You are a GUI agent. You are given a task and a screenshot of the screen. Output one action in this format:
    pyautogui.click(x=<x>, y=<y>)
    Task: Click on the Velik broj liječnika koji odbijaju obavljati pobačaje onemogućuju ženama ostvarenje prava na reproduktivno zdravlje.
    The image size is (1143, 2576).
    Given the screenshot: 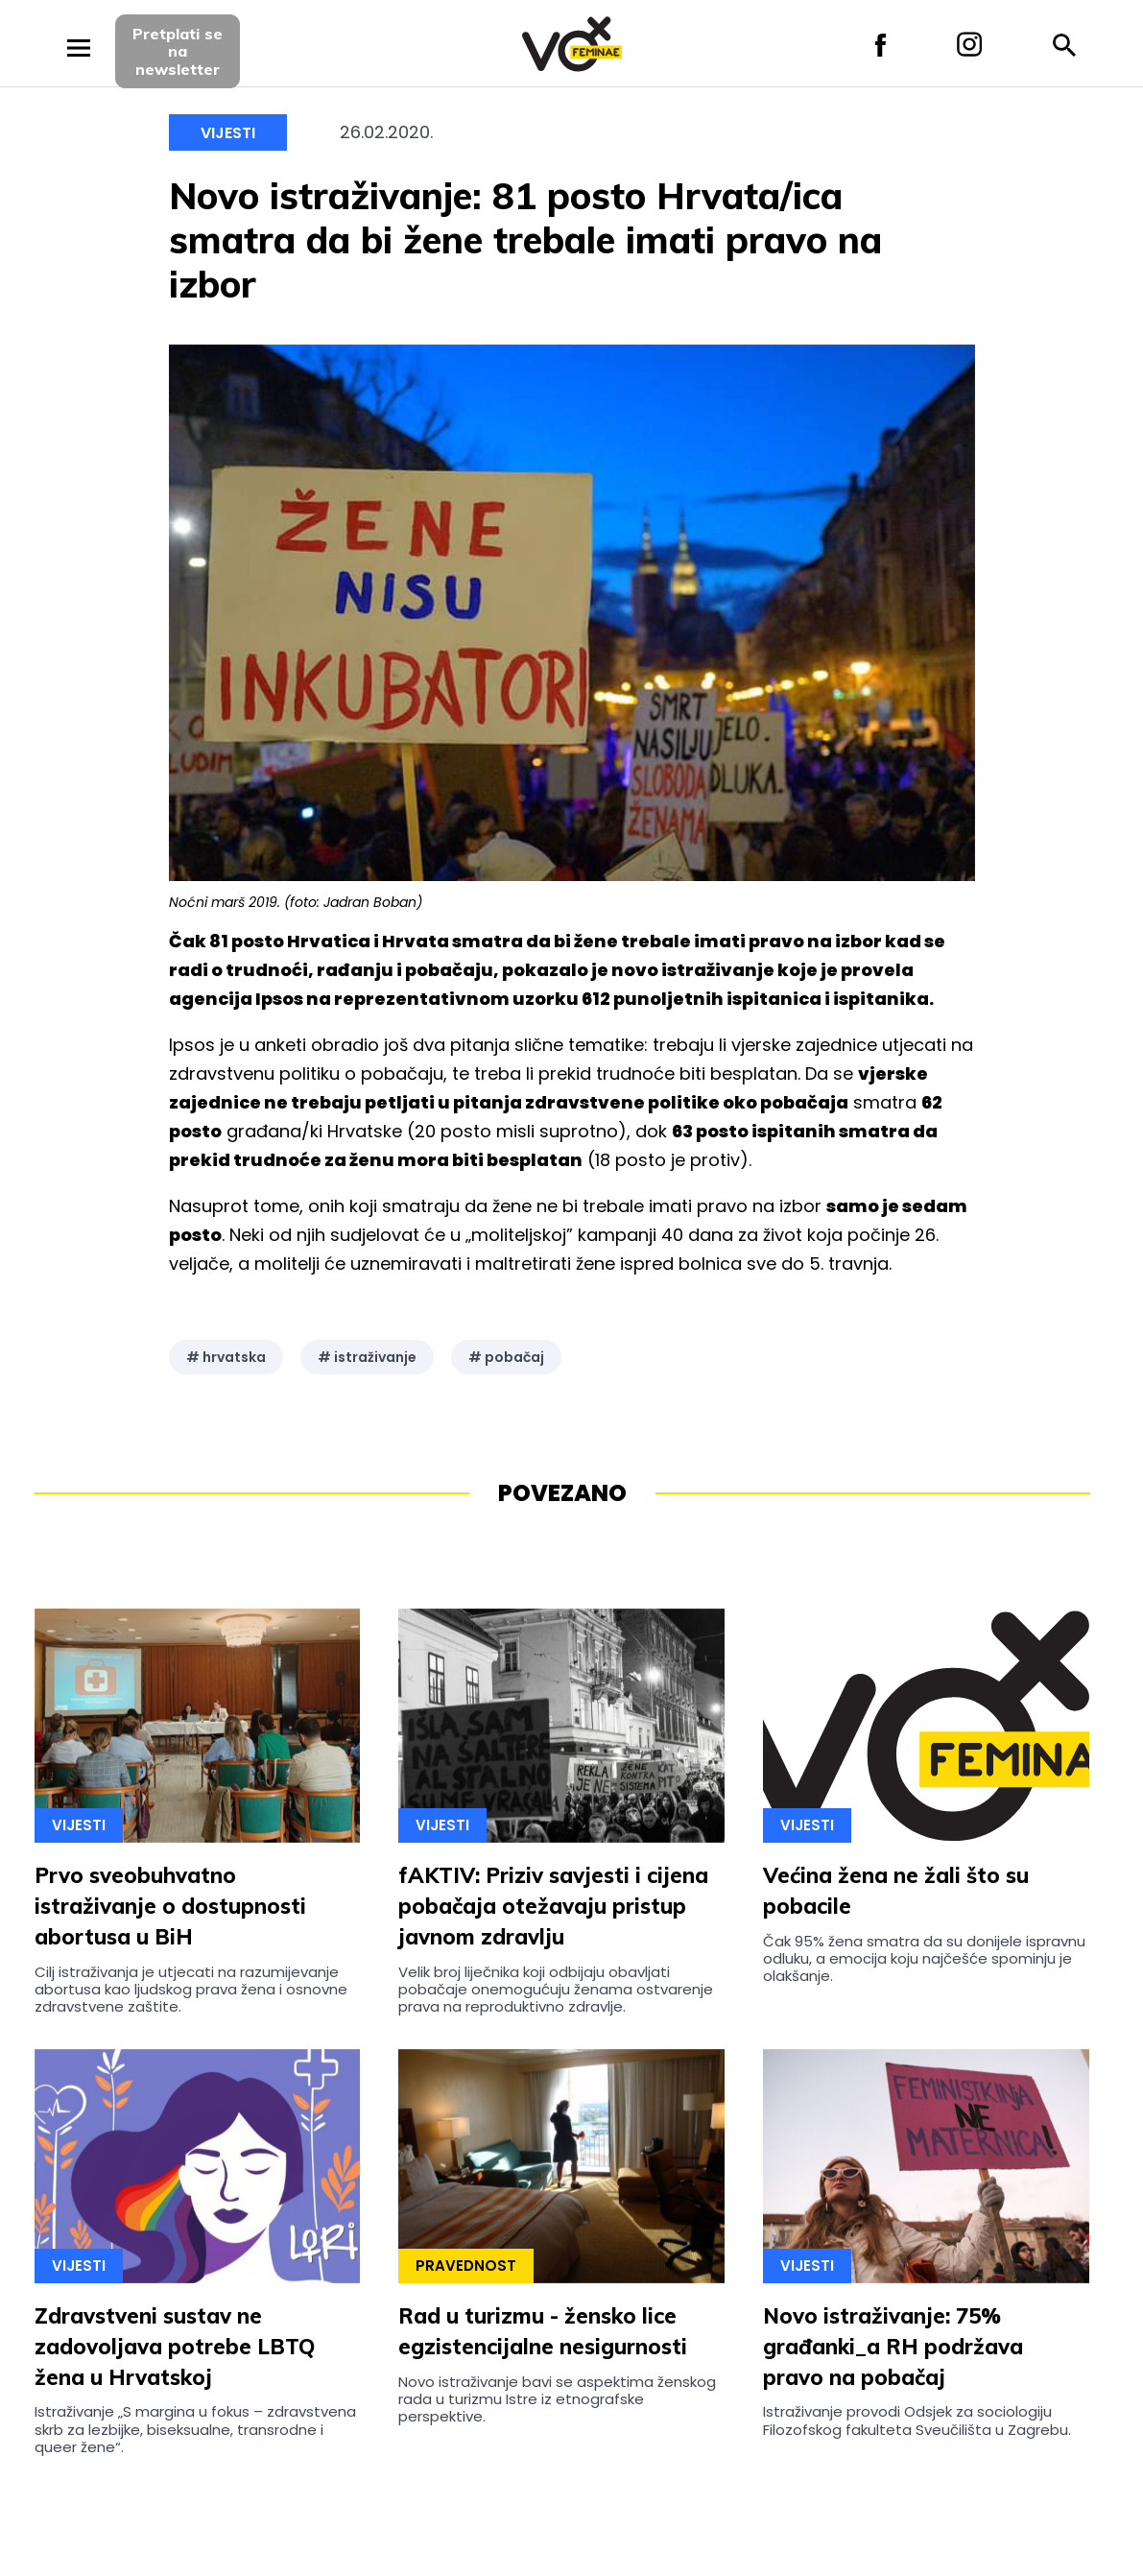 What is the action you would take?
    pyautogui.click(x=555, y=1989)
    